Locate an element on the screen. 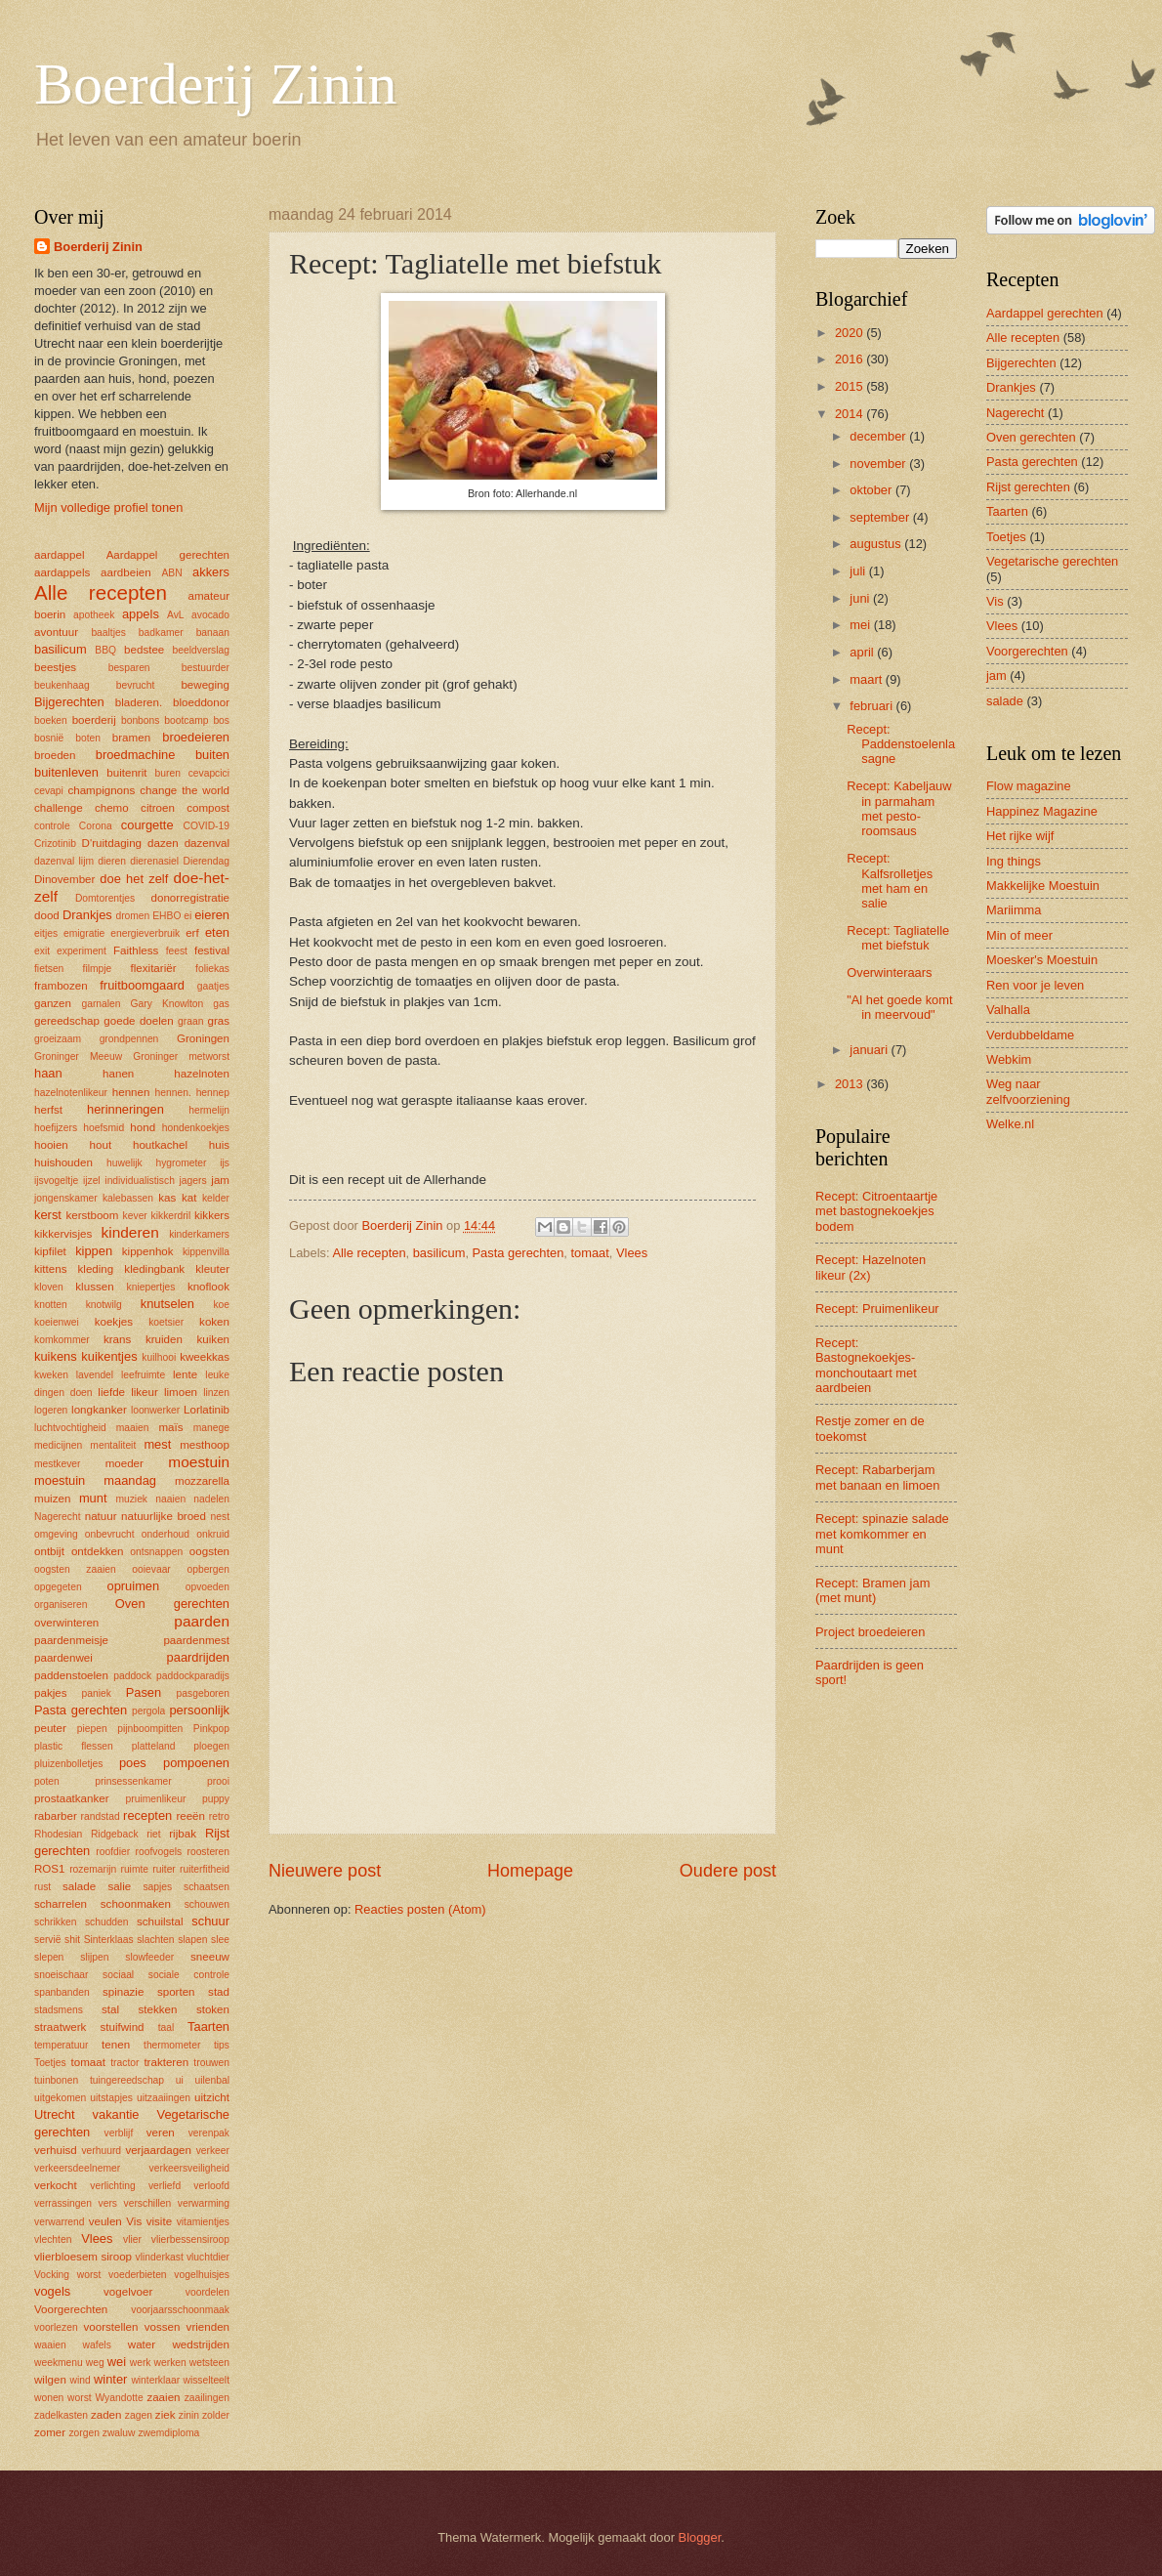 Image resolution: width=1162 pixels, height=2576 pixels. EHBO is located at coordinates (166, 915).